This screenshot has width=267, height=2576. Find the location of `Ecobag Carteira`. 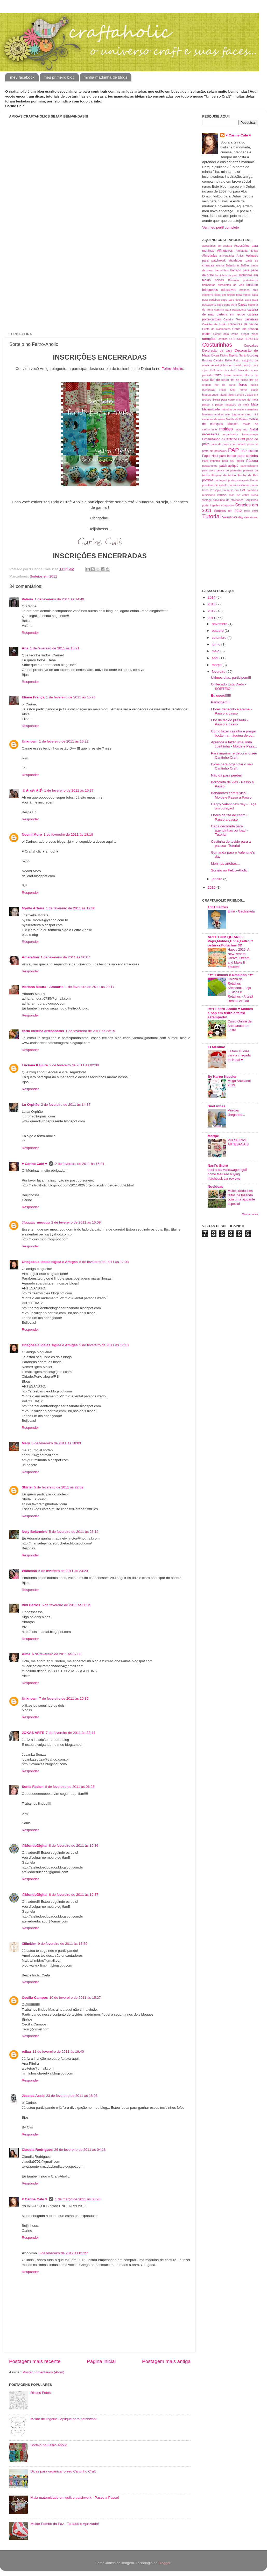

Ecobag Carteira is located at coordinates (212, 360).